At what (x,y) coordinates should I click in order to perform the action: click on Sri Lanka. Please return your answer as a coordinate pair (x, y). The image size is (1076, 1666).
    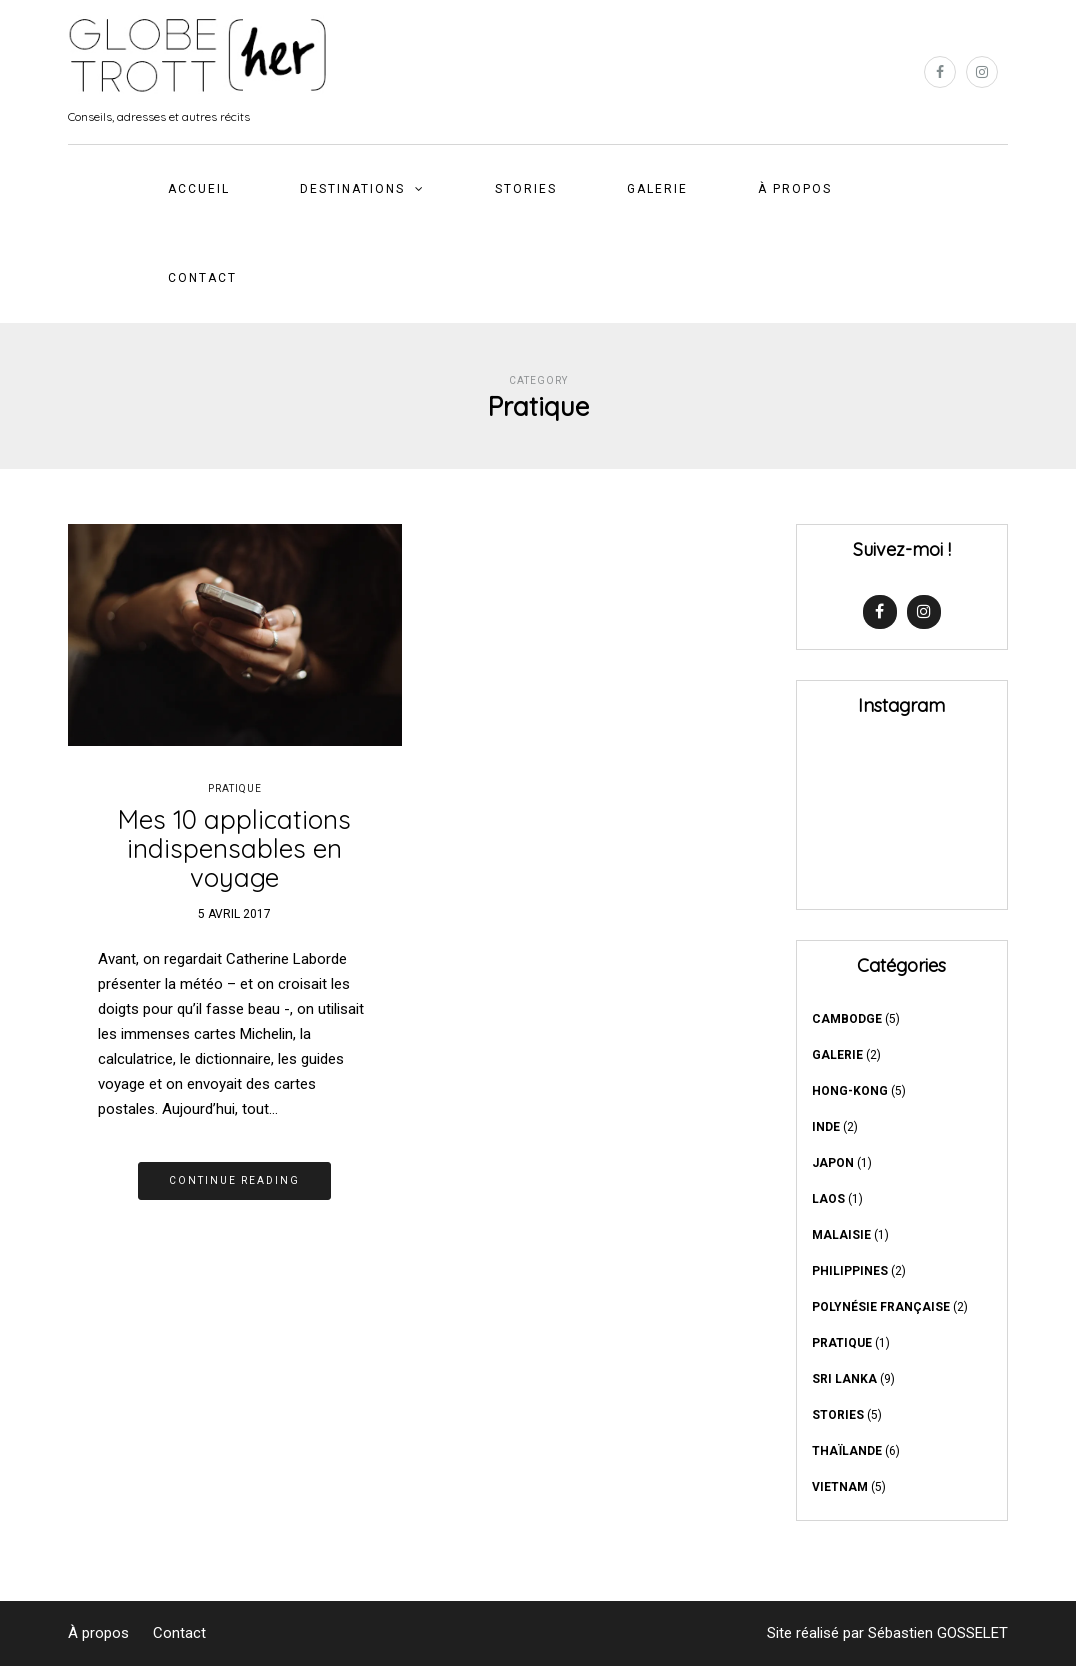
    Looking at the image, I should click on (844, 1379).